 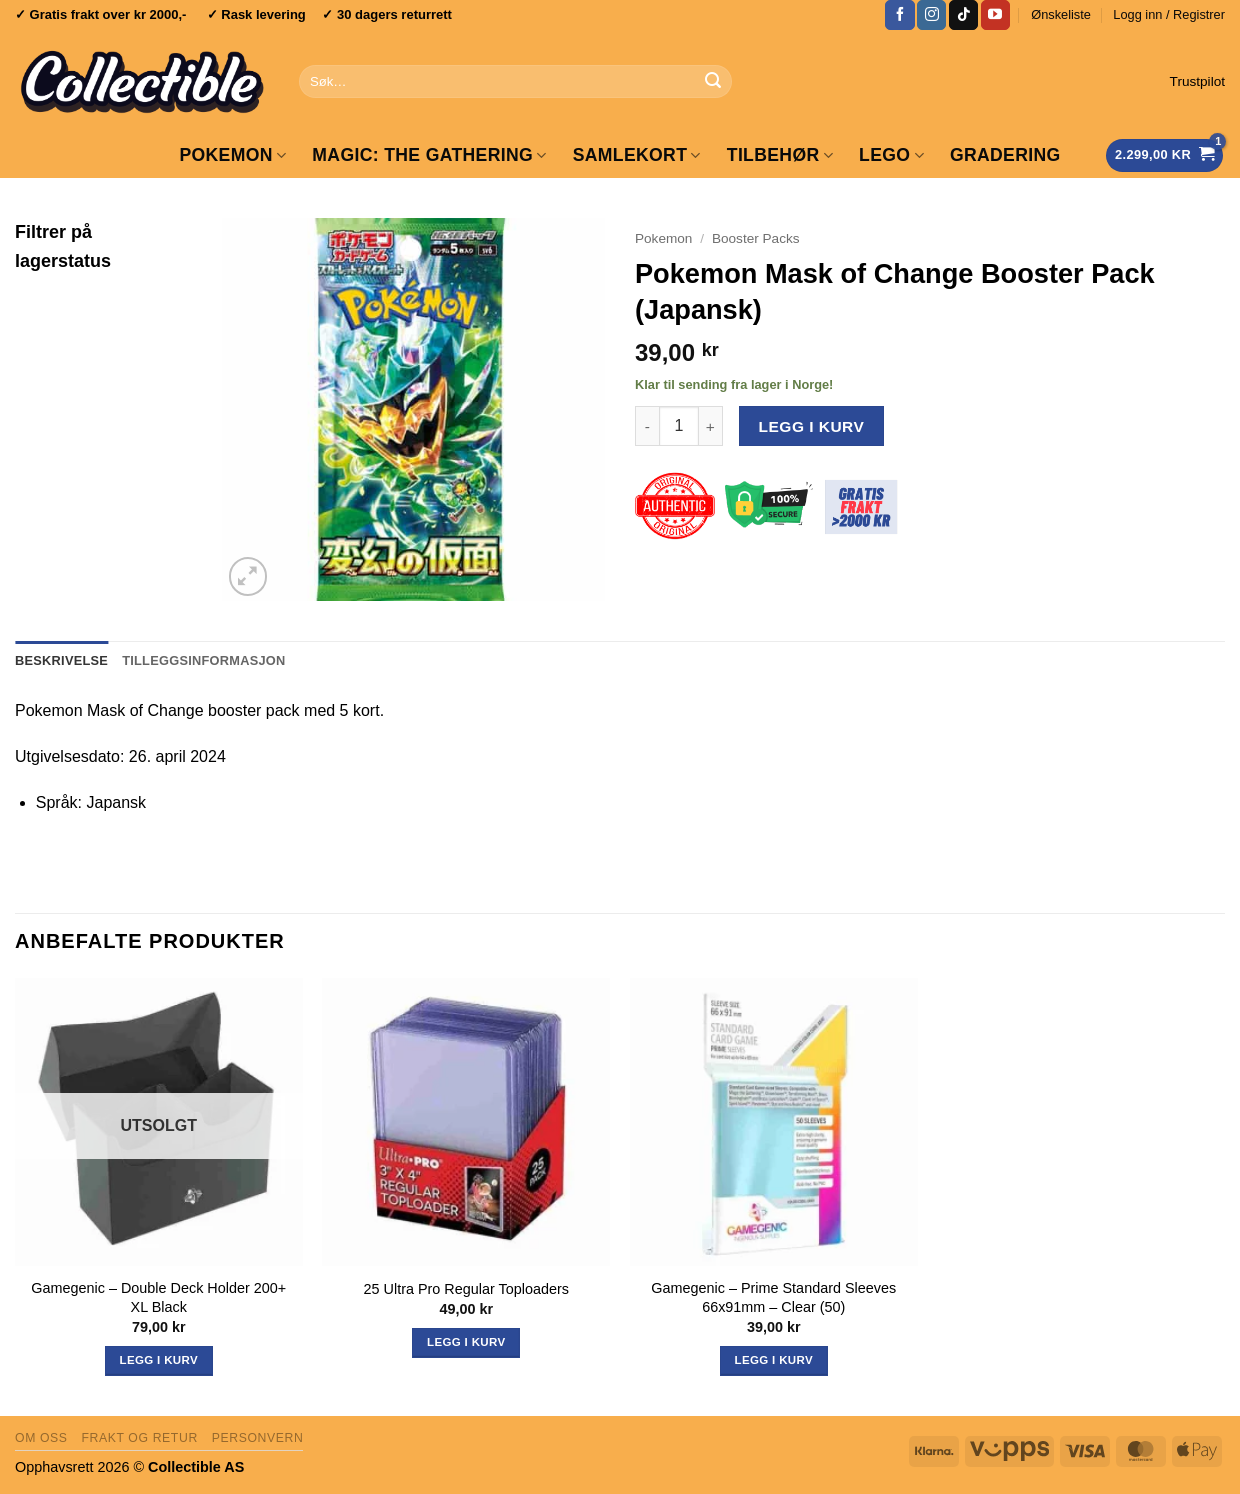 What do you see at coordinates (1005, 155) in the screenshot?
I see `GRADERING` at bounding box center [1005, 155].